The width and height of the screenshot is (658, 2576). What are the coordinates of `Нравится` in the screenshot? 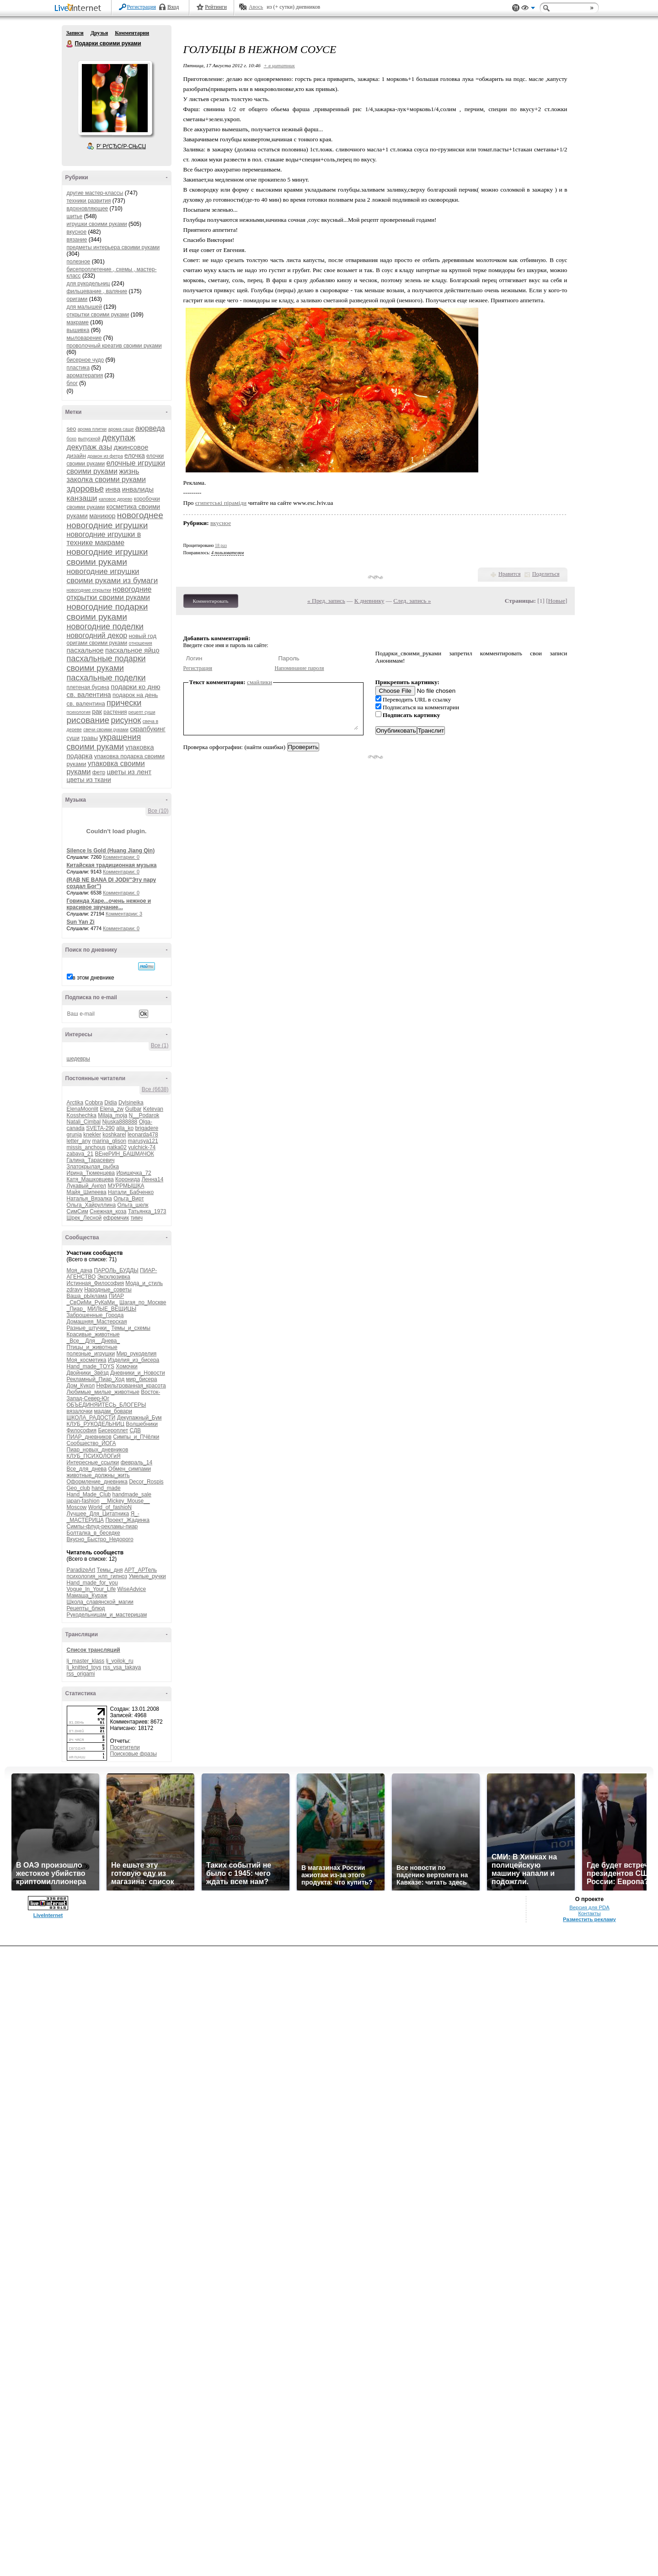 It's located at (509, 574).